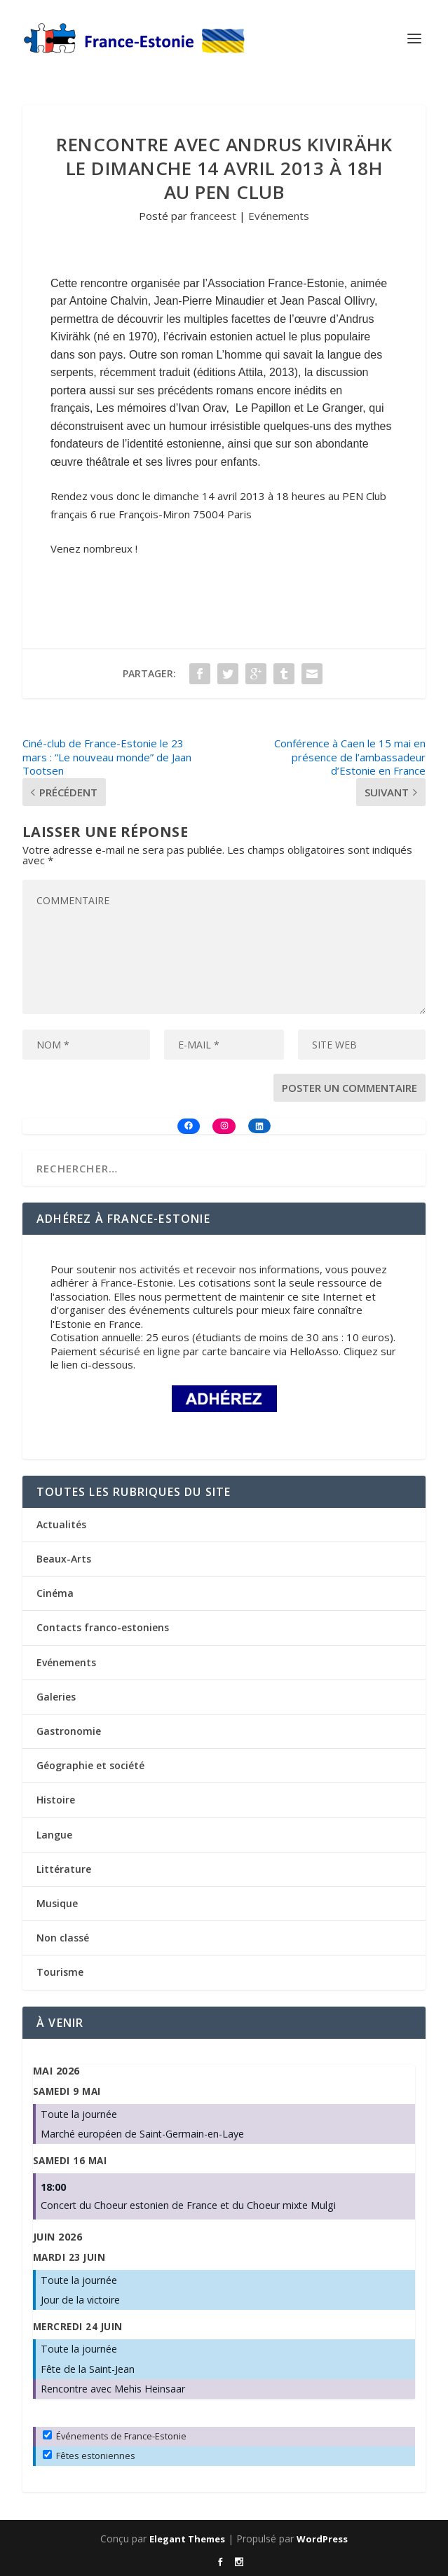 Image resolution: width=448 pixels, height=2576 pixels. Describe the element at coordinates (61, 1524) in the screenshot. I see `Actualités` at that location.